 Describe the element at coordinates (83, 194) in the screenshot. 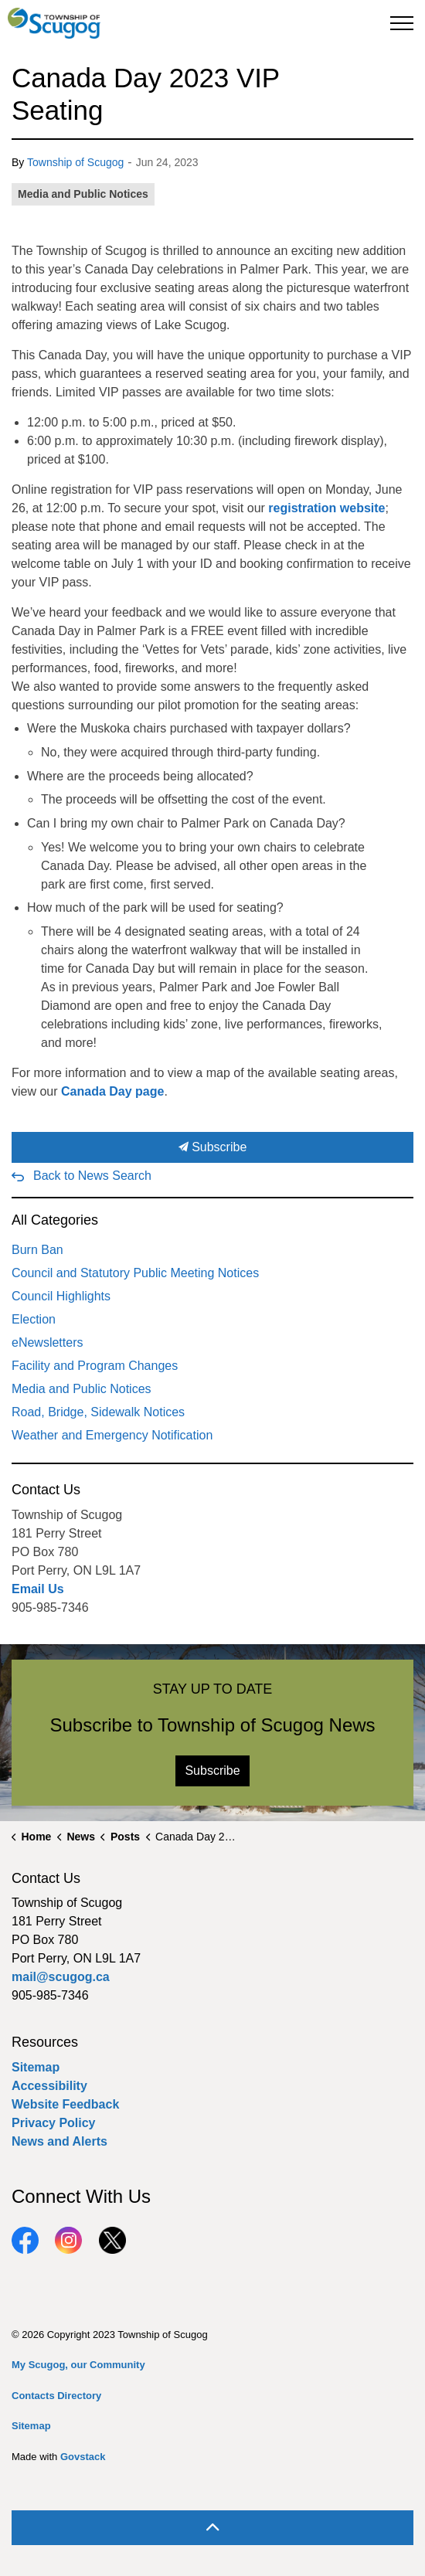

I see `Media and Public Notices` at that location.